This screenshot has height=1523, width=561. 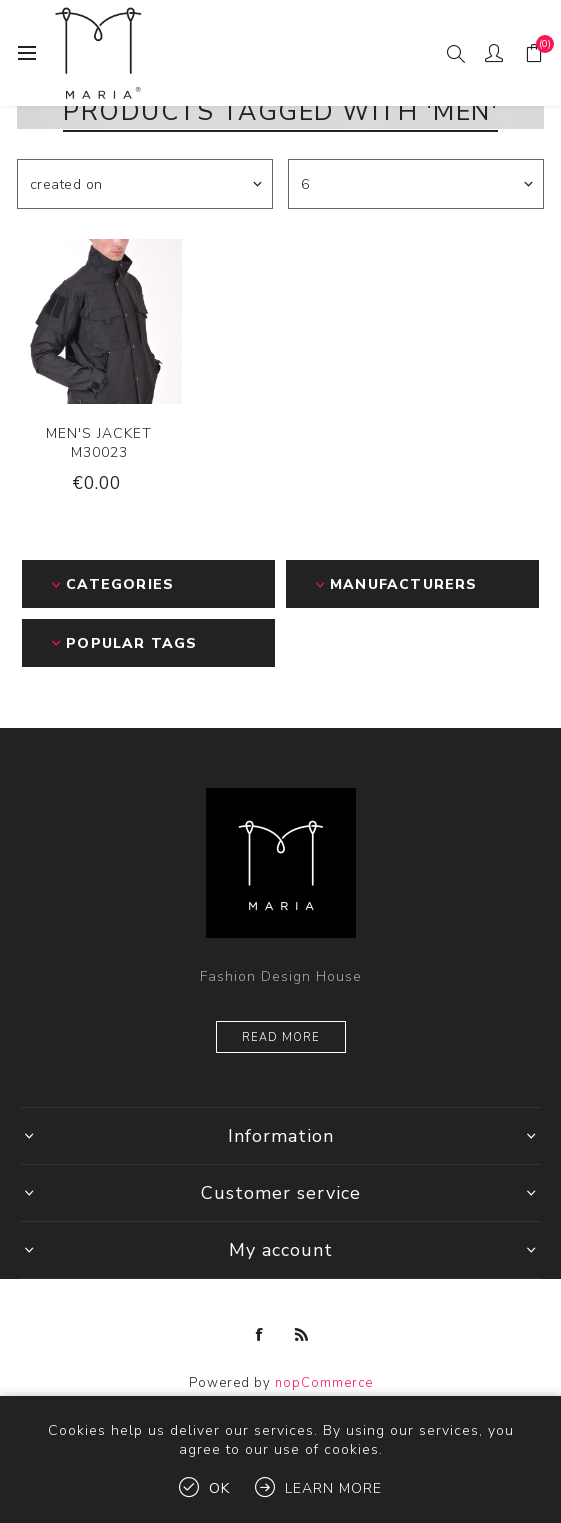 What do you see at coordinates (260, 1335) in the screenshot?
I see `[Facebook]` at bounding box center [260, 1335].